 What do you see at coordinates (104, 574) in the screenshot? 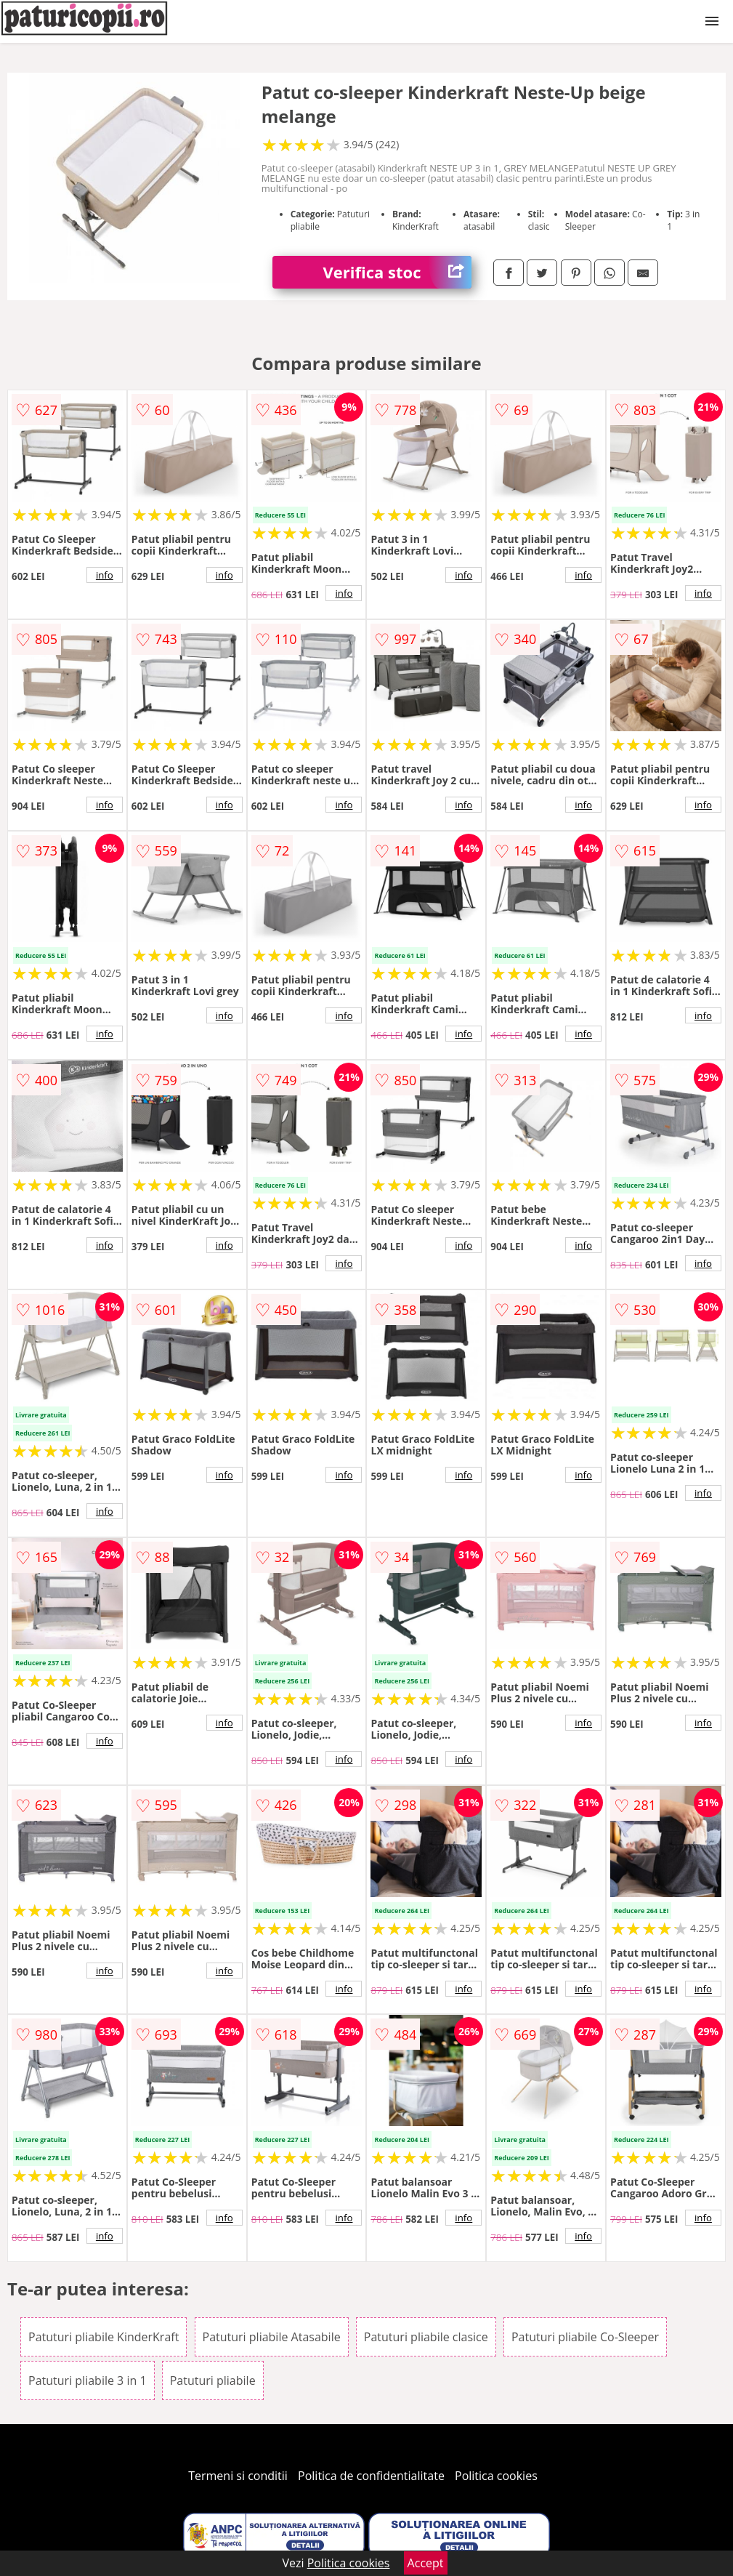
I see `info` at bounding box center [104, 574].